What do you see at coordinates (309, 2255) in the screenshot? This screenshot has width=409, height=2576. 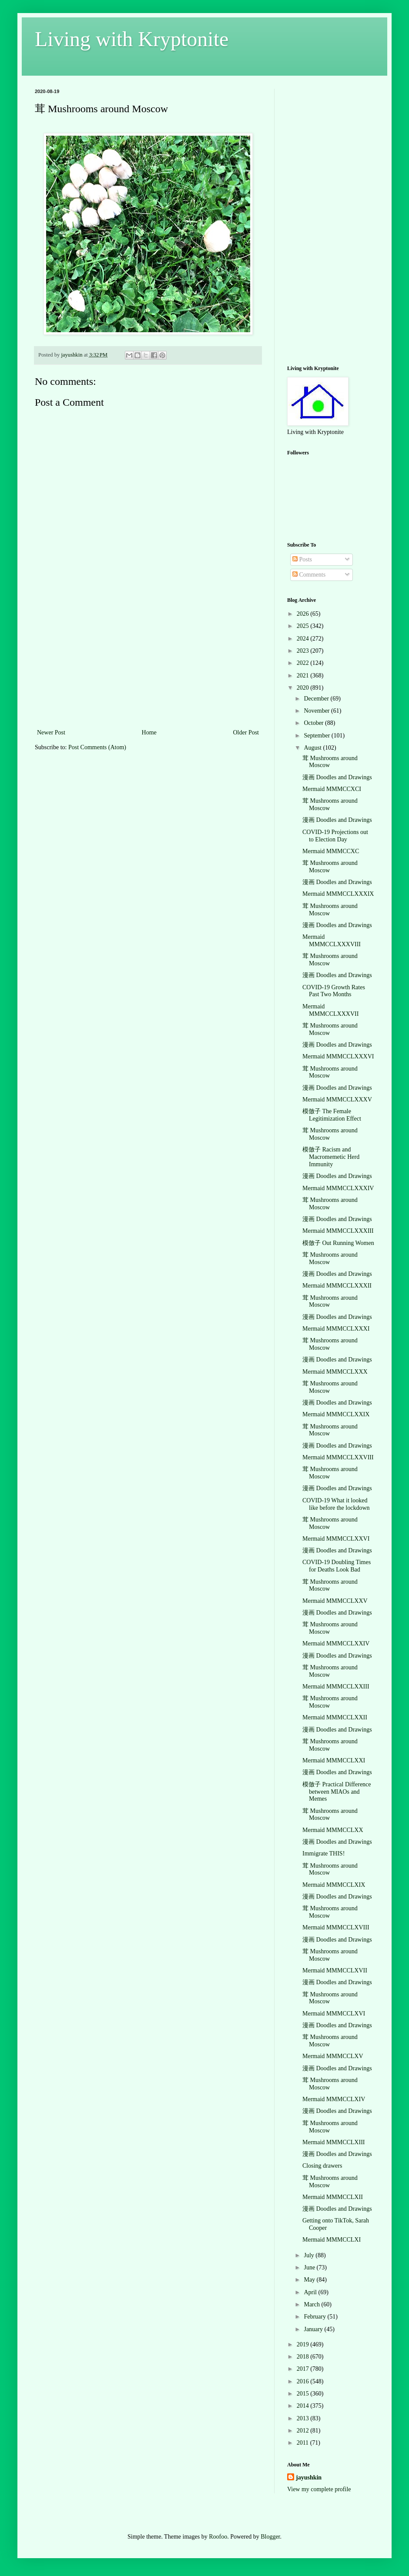 I see `July` at bounding box center [309, 2255].